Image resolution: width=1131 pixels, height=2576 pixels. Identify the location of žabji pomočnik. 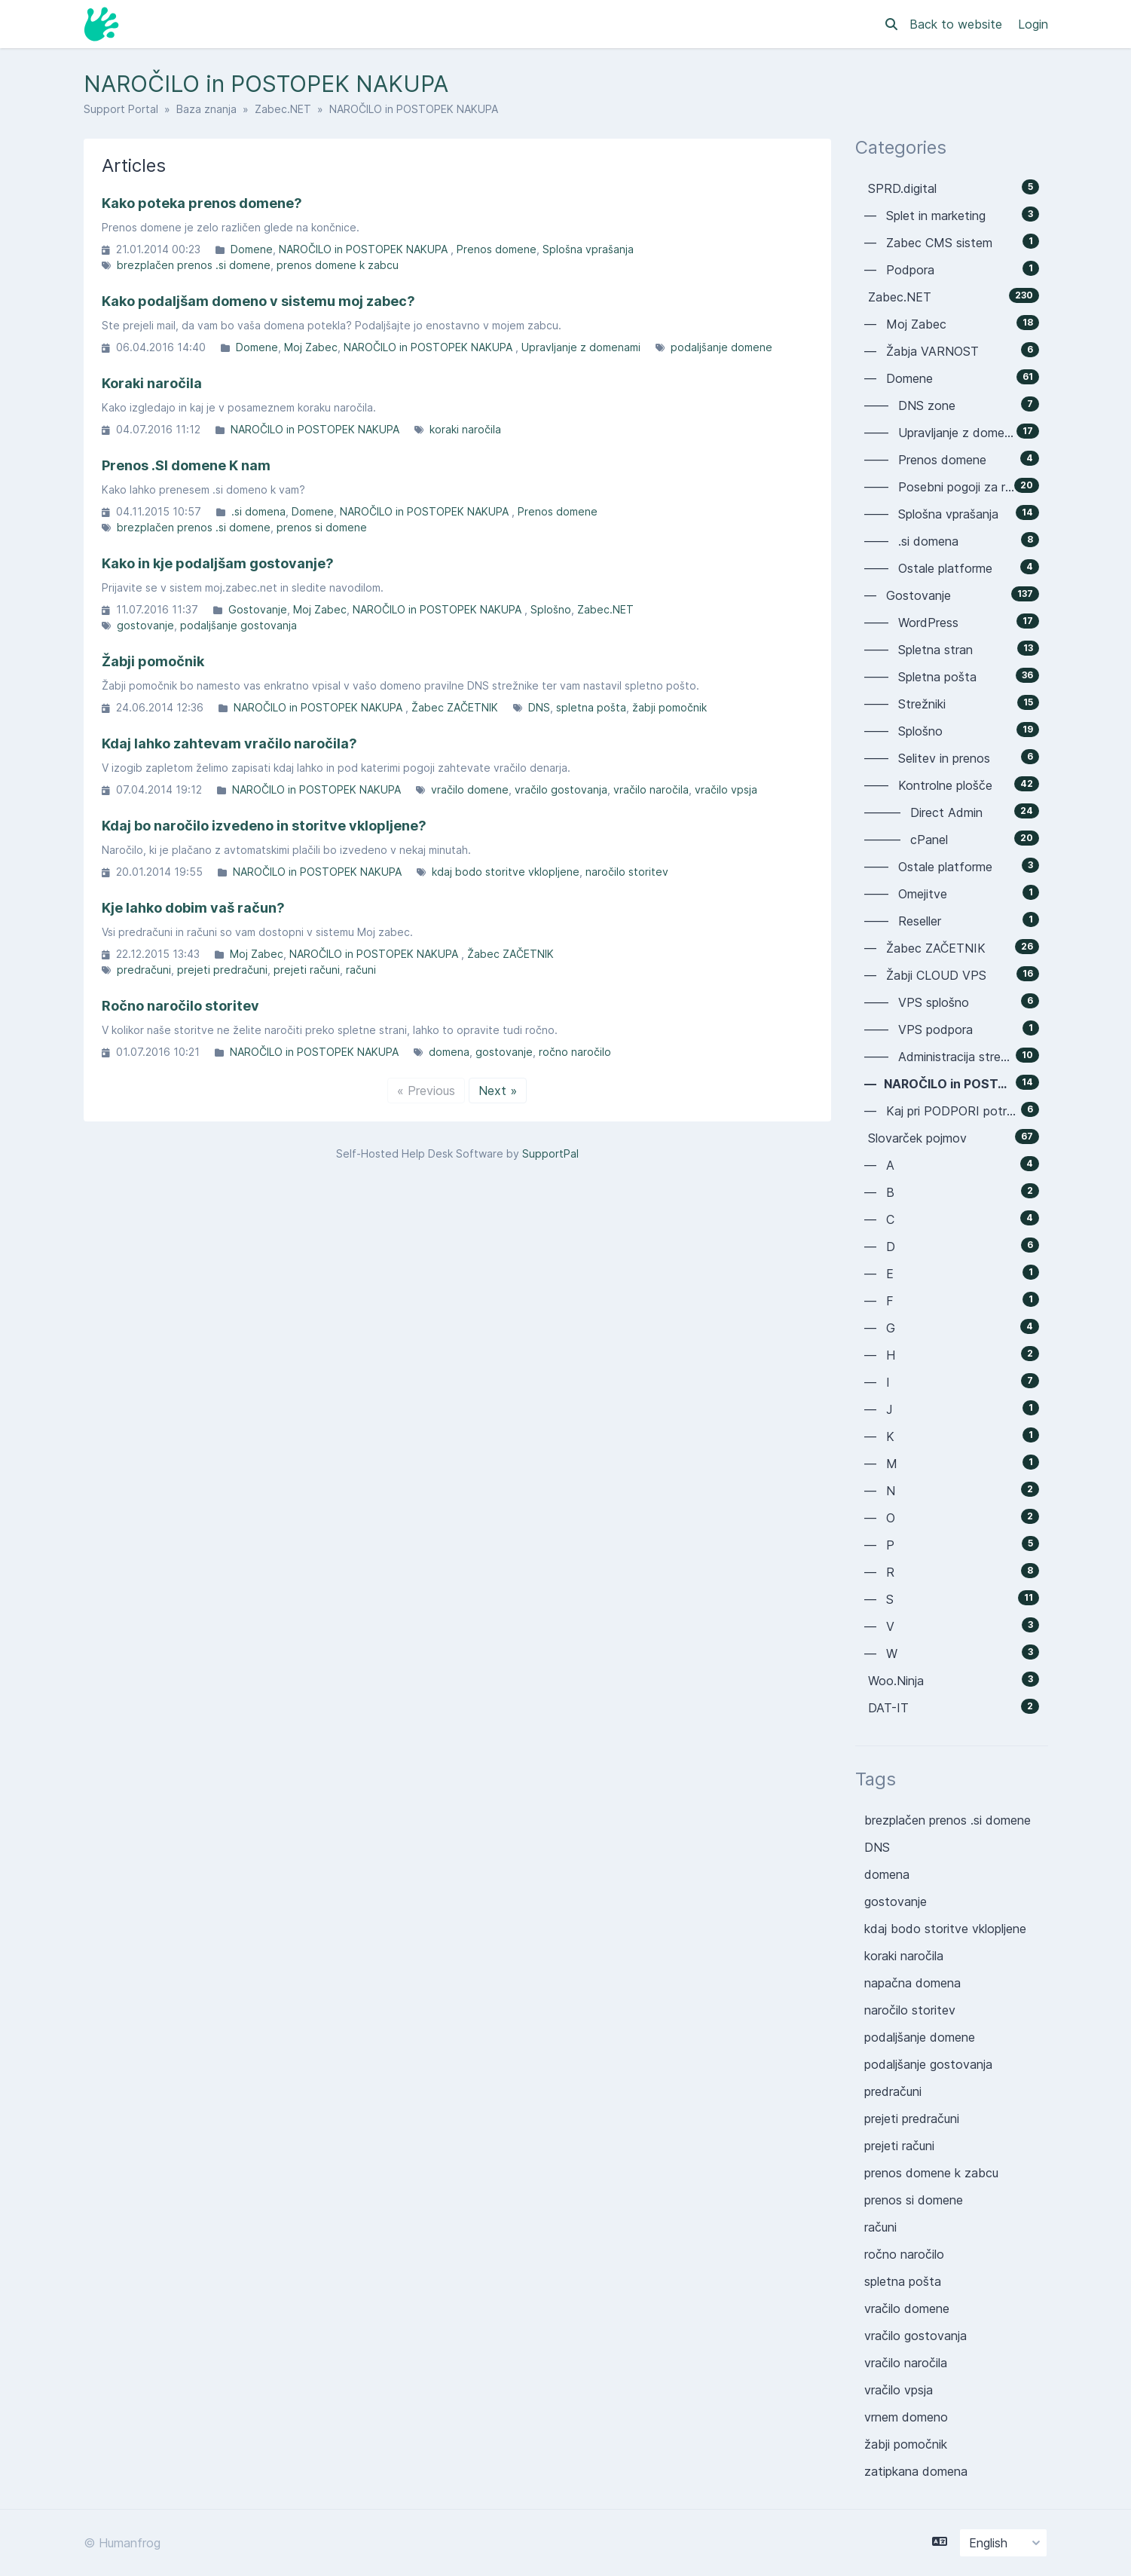
(669, 707).